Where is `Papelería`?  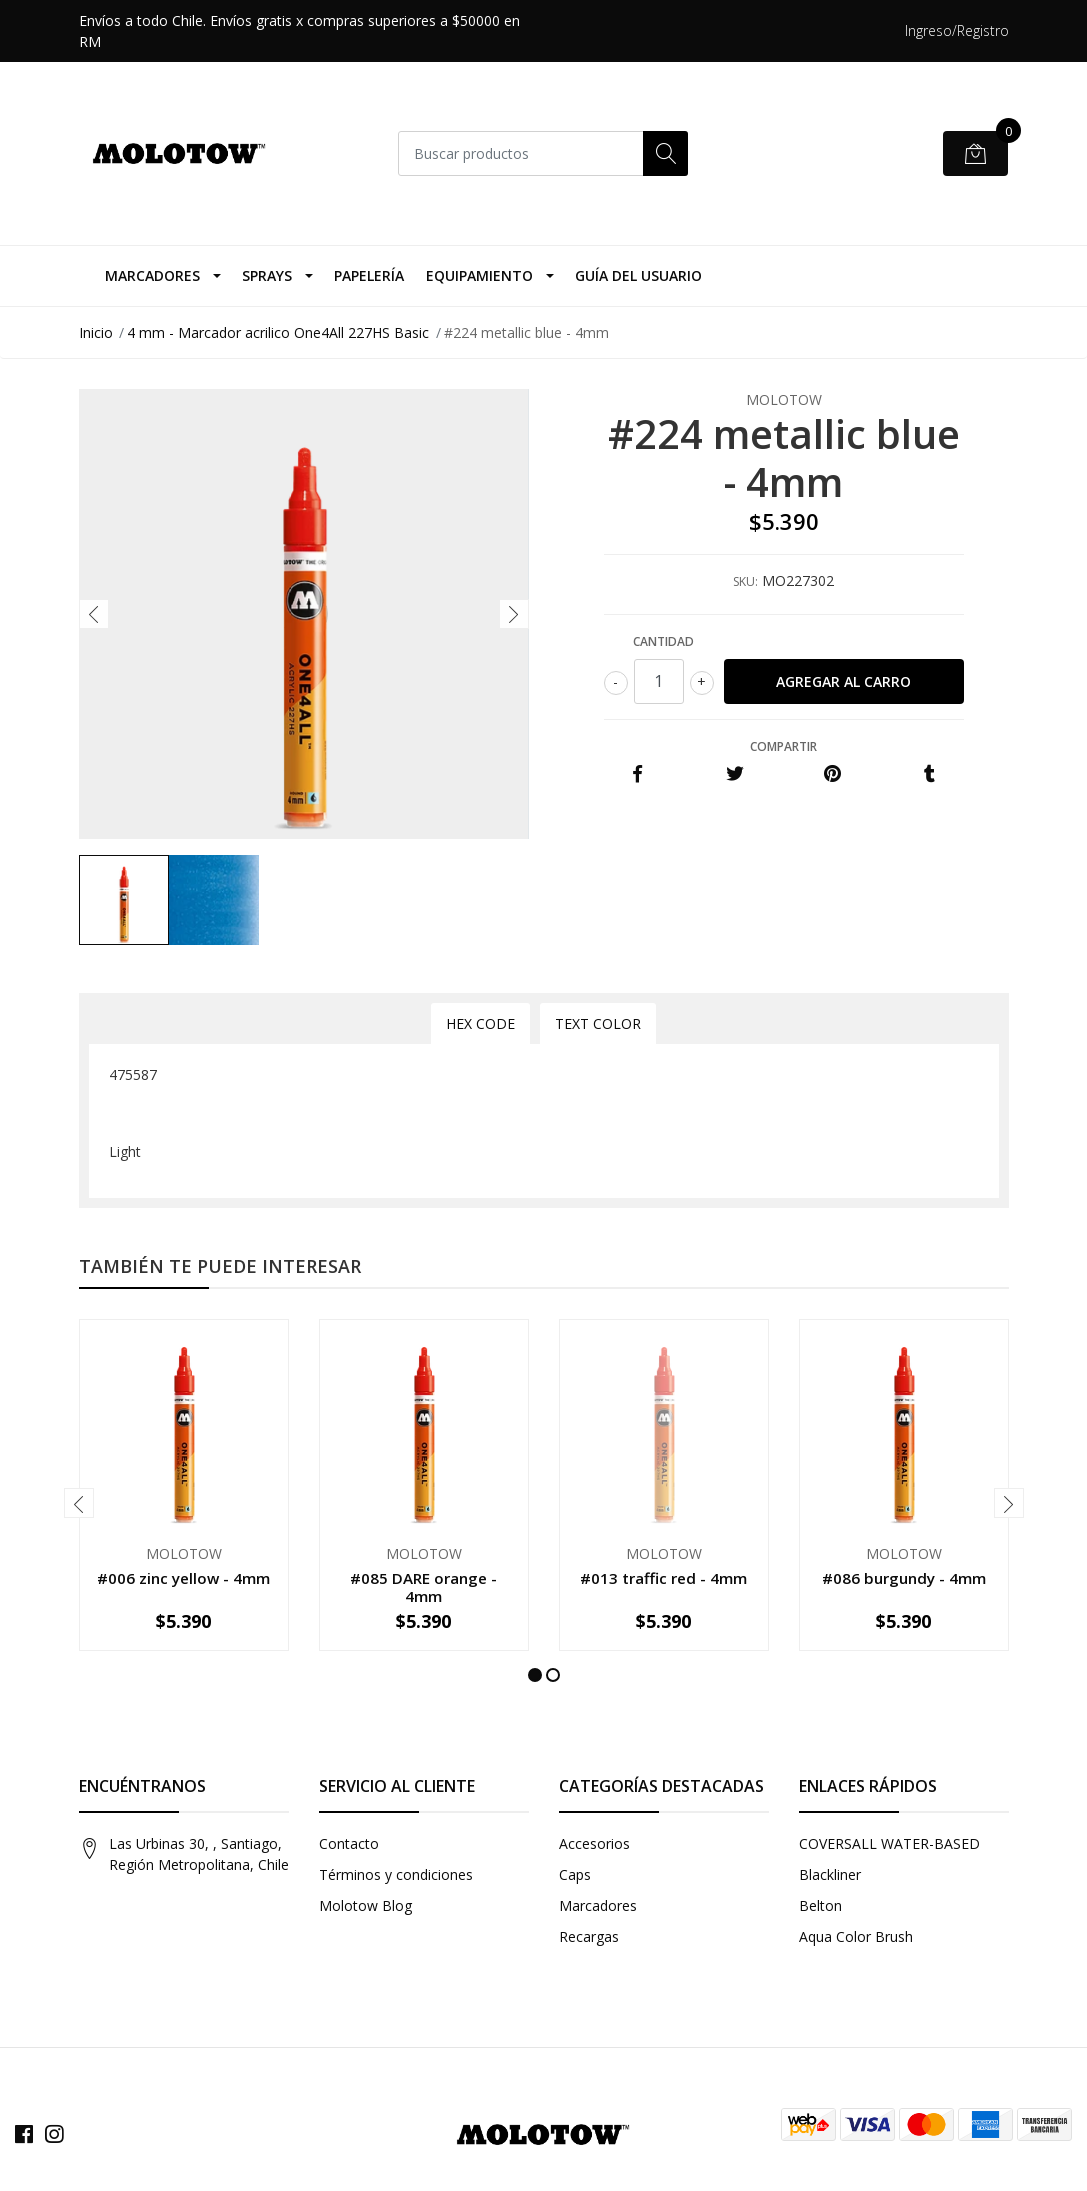 Papelería is located at coordinates (369, 275).